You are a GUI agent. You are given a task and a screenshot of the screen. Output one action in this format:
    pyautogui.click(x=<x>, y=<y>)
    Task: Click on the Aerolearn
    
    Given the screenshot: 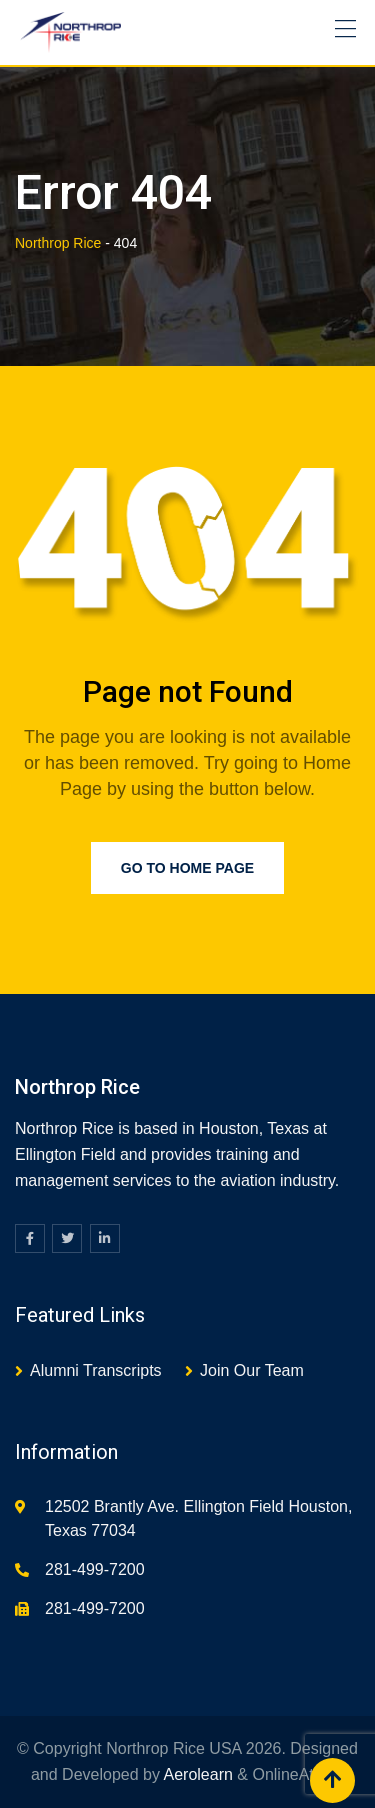 What is the action you would take?
    pyautogui.click(x=198, y=1774)
    